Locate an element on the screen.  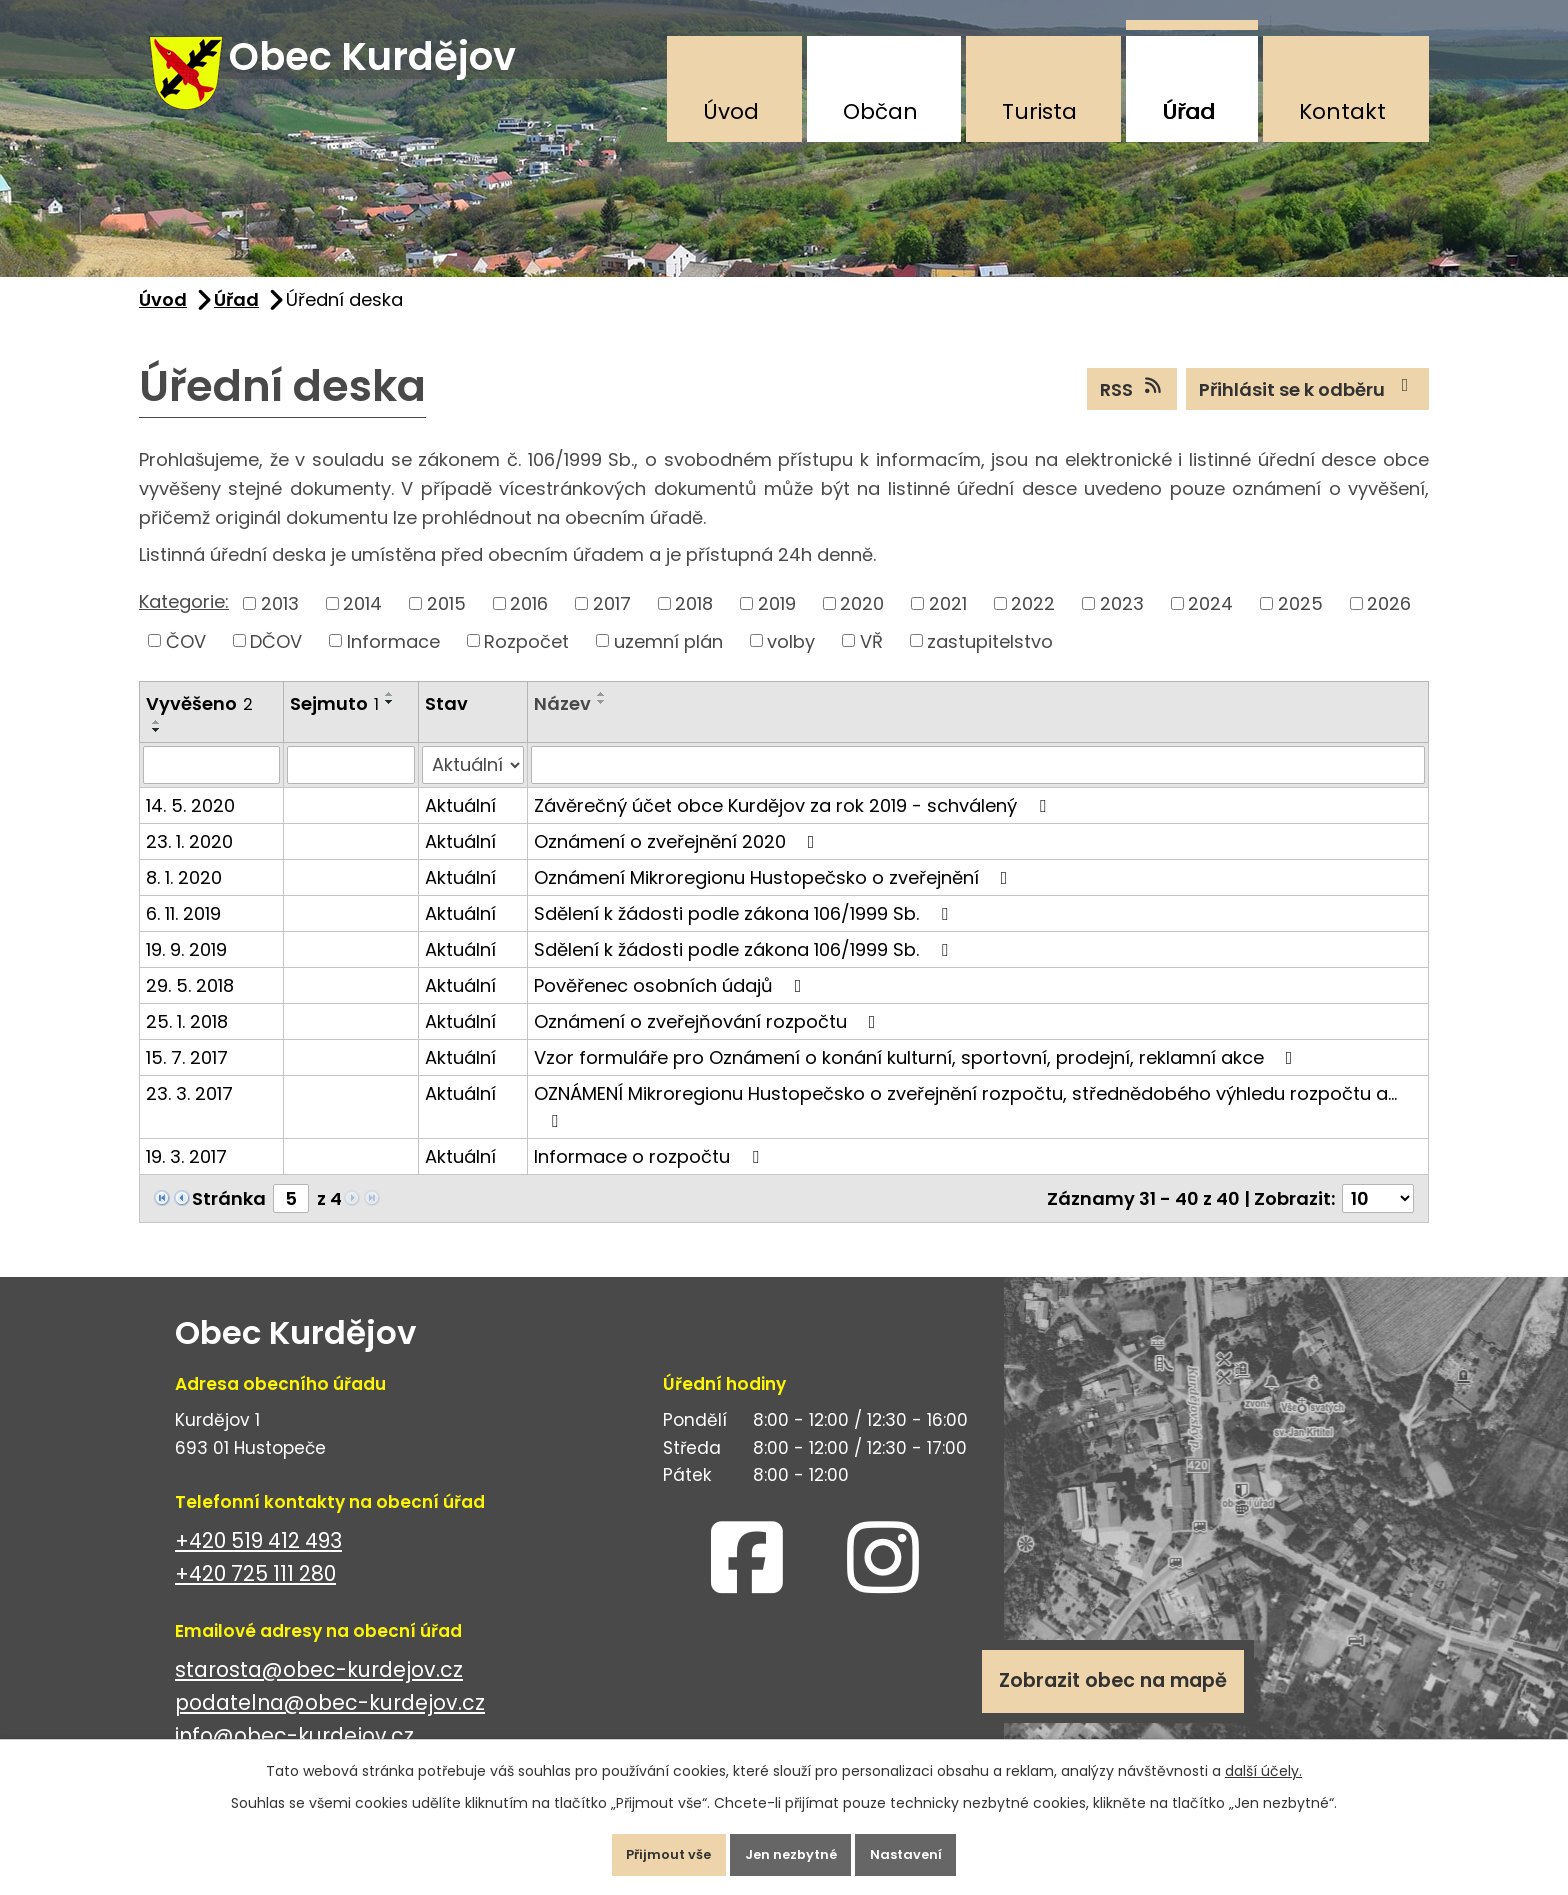
Vzor formuláře pro Oznámení o konání kulturní, sportovní, prodejní, reklamní akce is located at coordinates (917, 1076).